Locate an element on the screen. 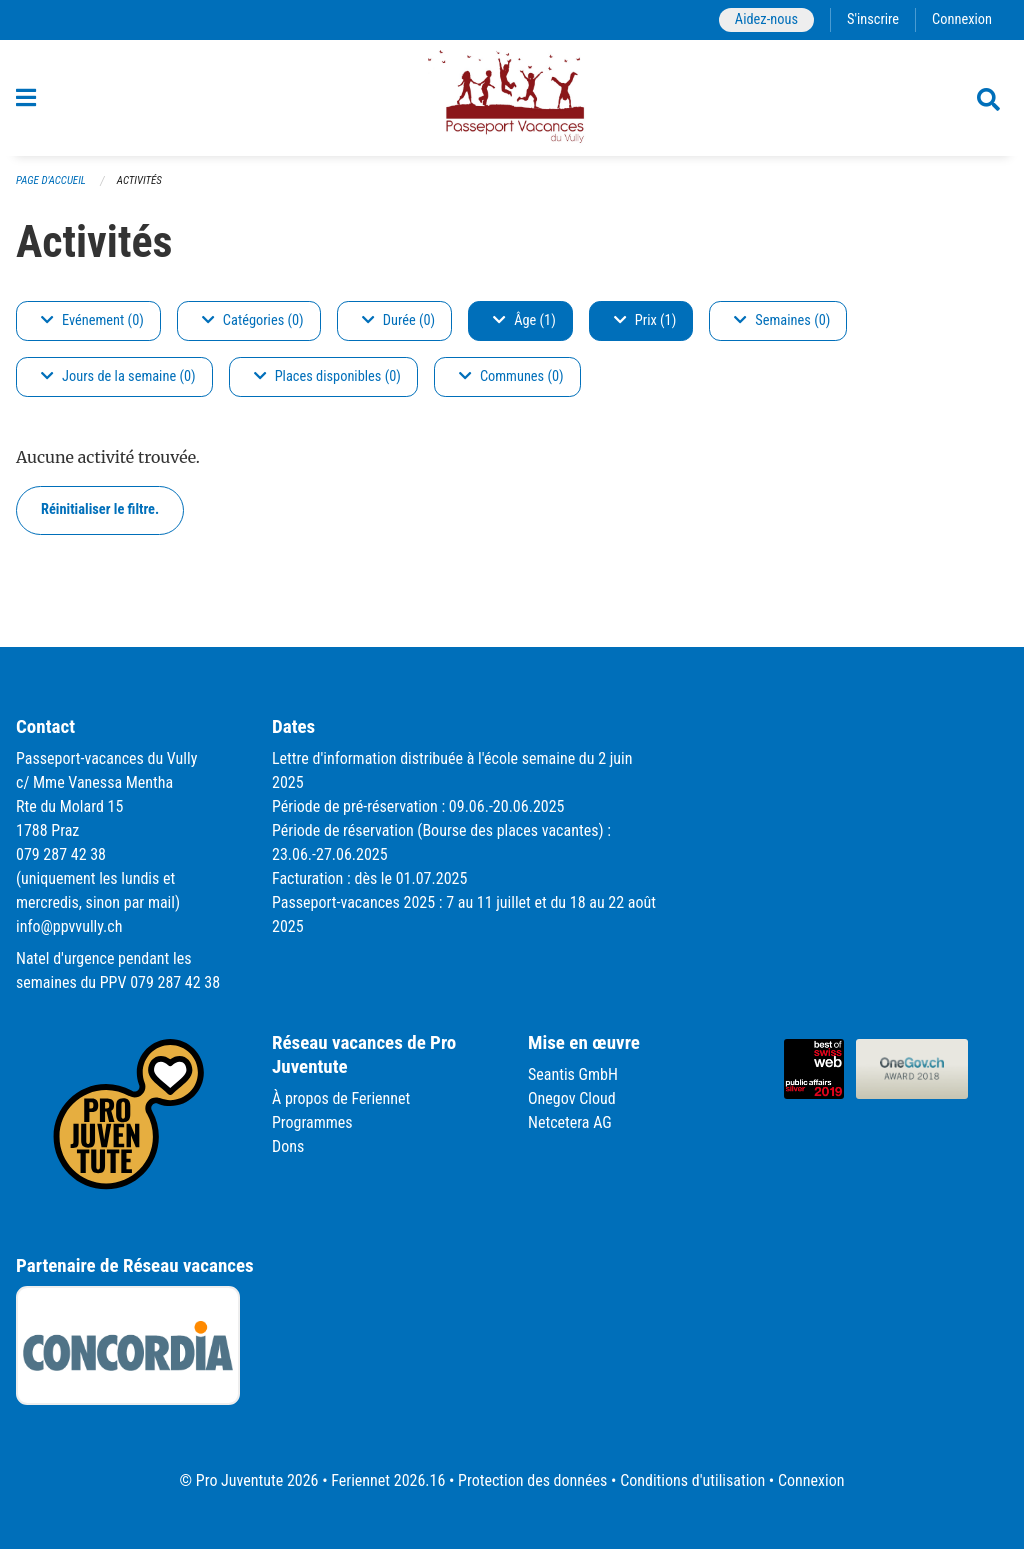 This screenshot has width=1024, height=1549. Prix (1) is located at coordinates (645, 320).